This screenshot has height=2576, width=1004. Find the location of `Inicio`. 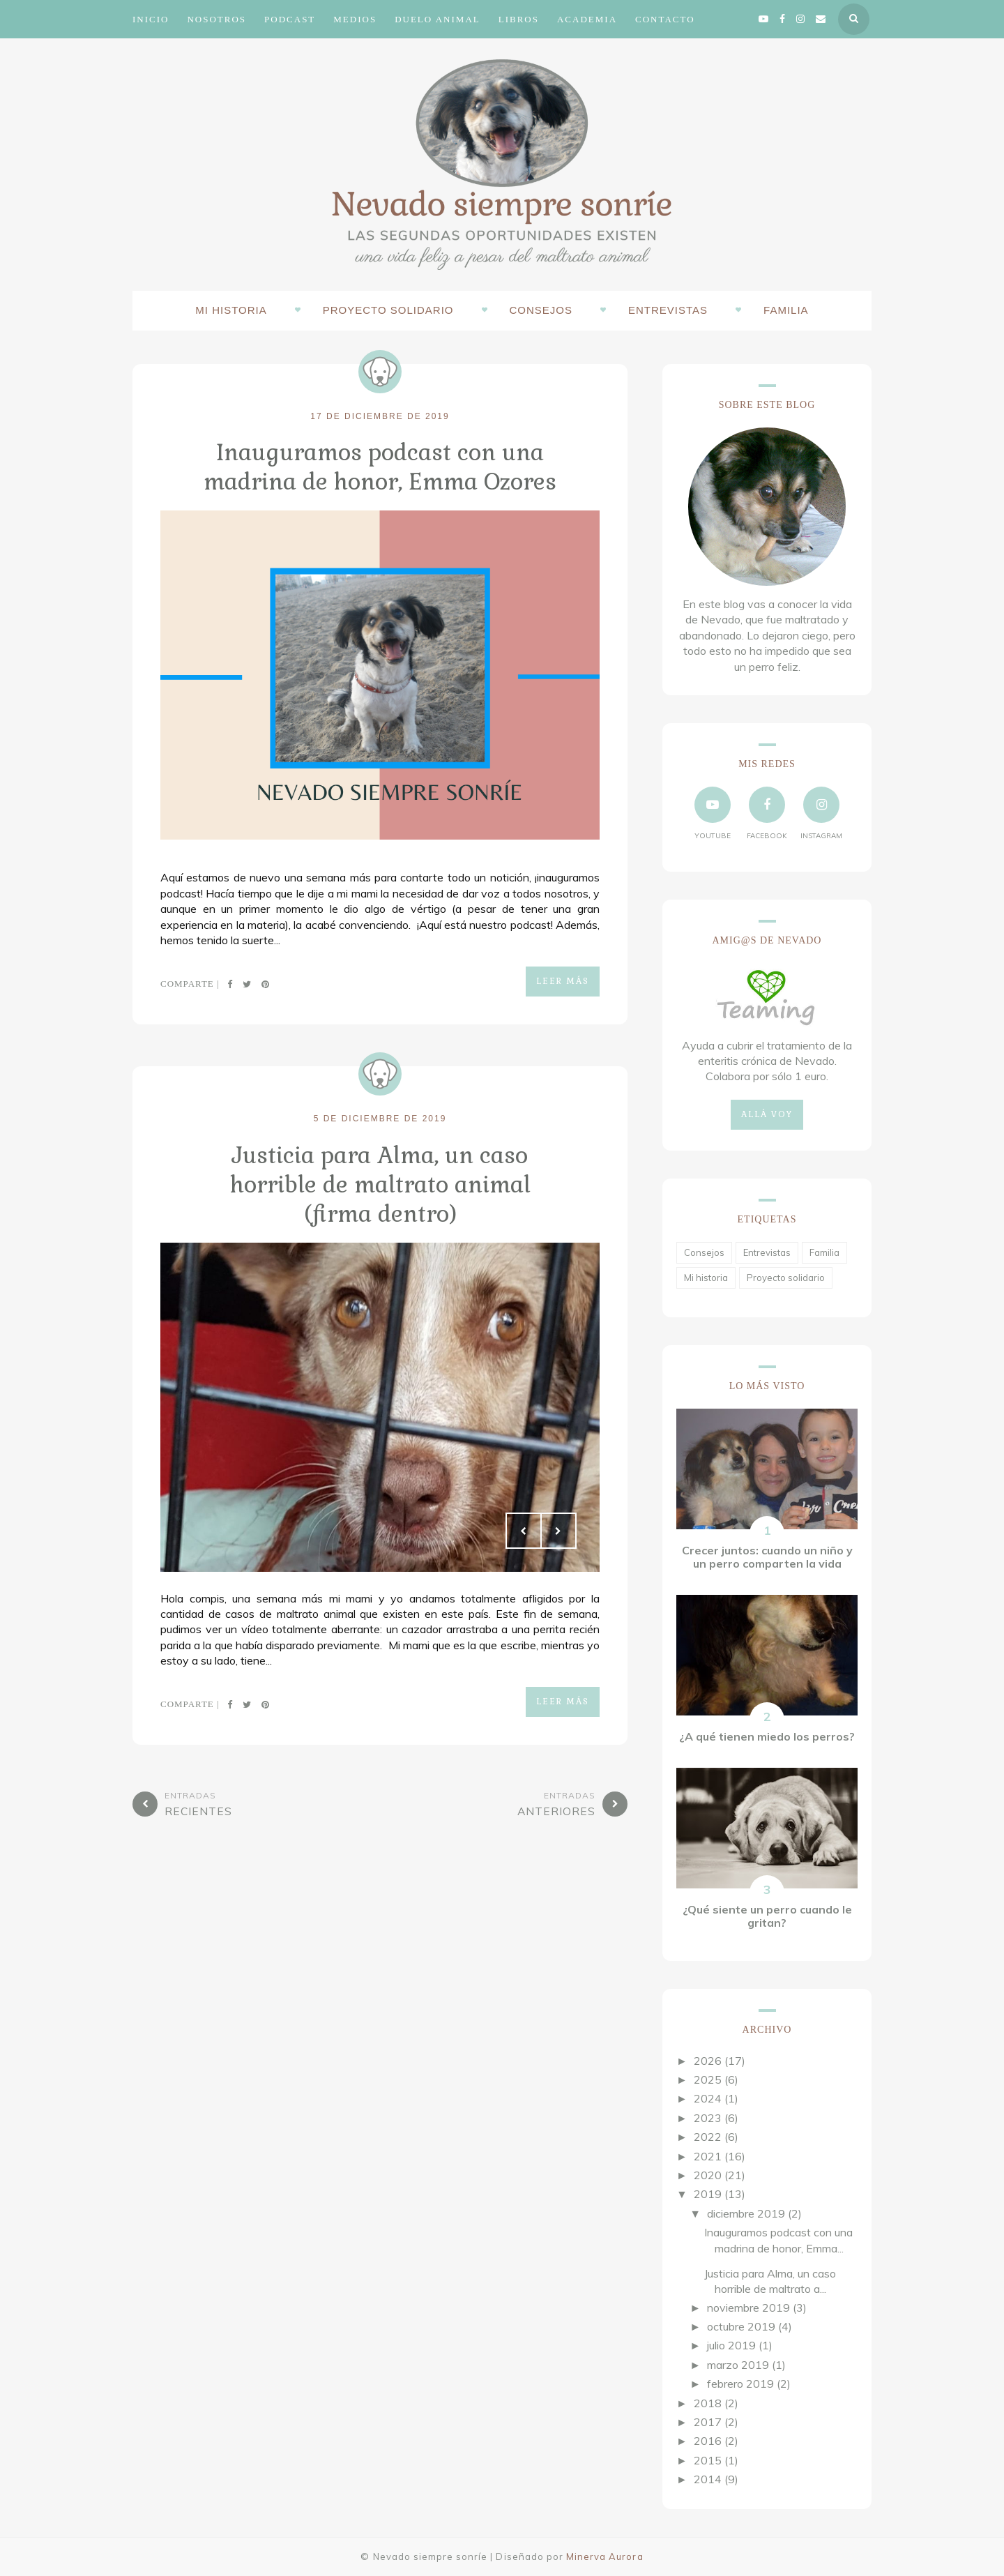

Inicio is located at coordinates (150, 19).